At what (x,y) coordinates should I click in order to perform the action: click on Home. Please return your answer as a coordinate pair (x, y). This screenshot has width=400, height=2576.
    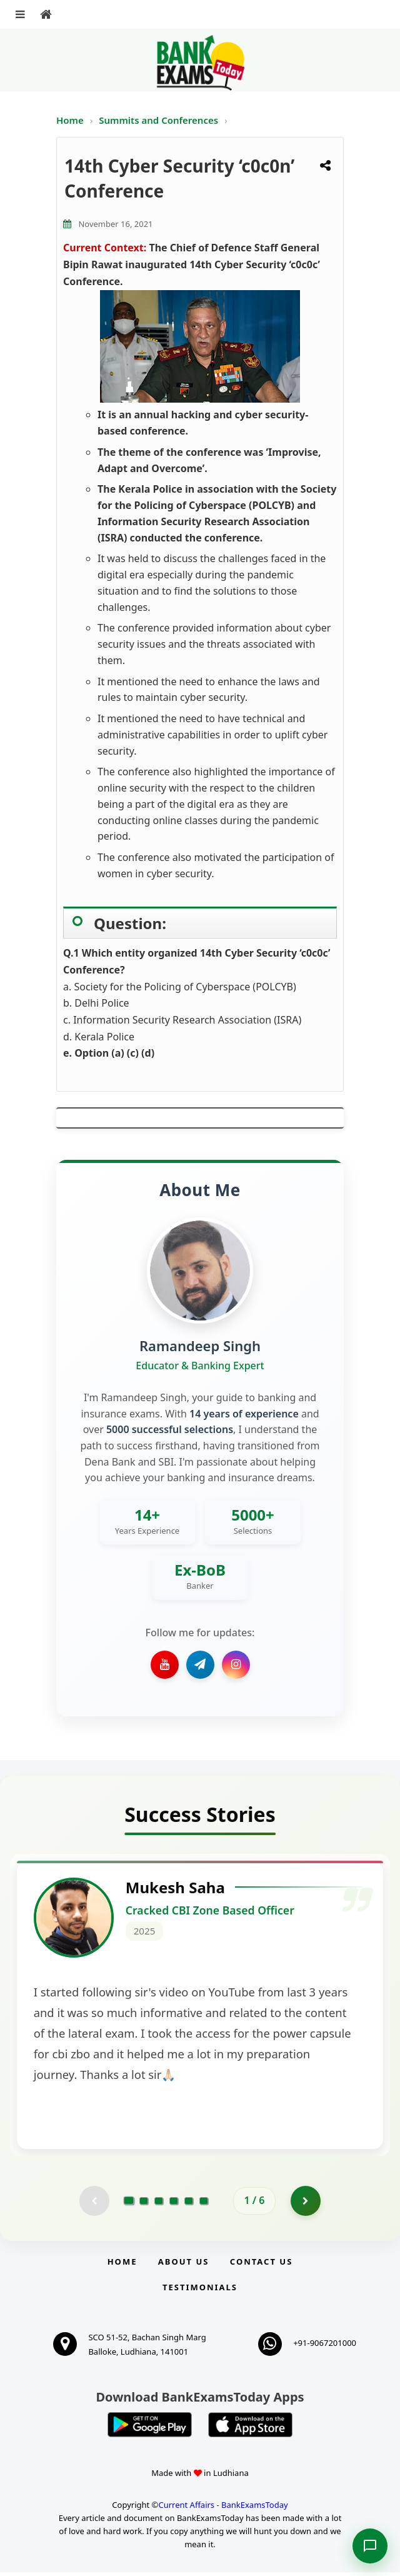
    Looking at the image, I should click on (70, 120).